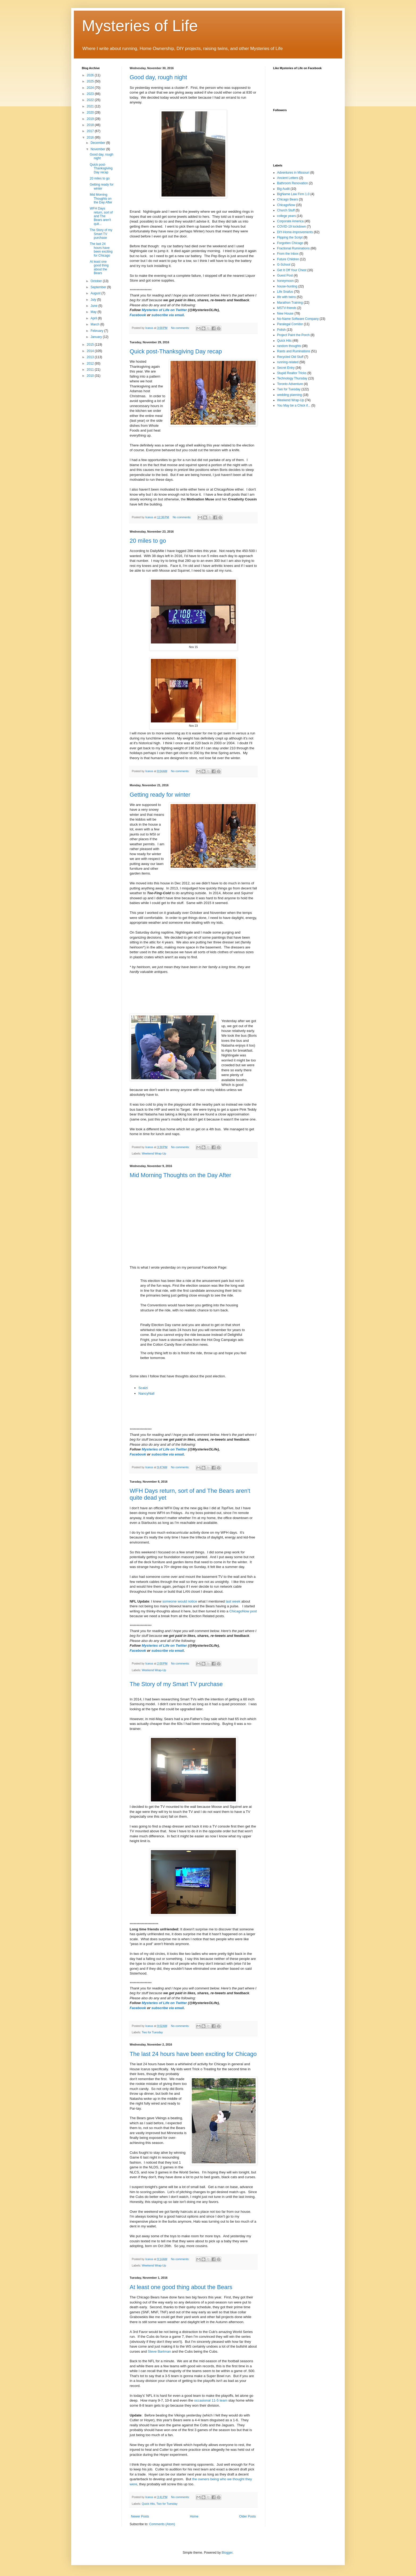  I want to click on Rants and Ruminations, so click(293, 351).